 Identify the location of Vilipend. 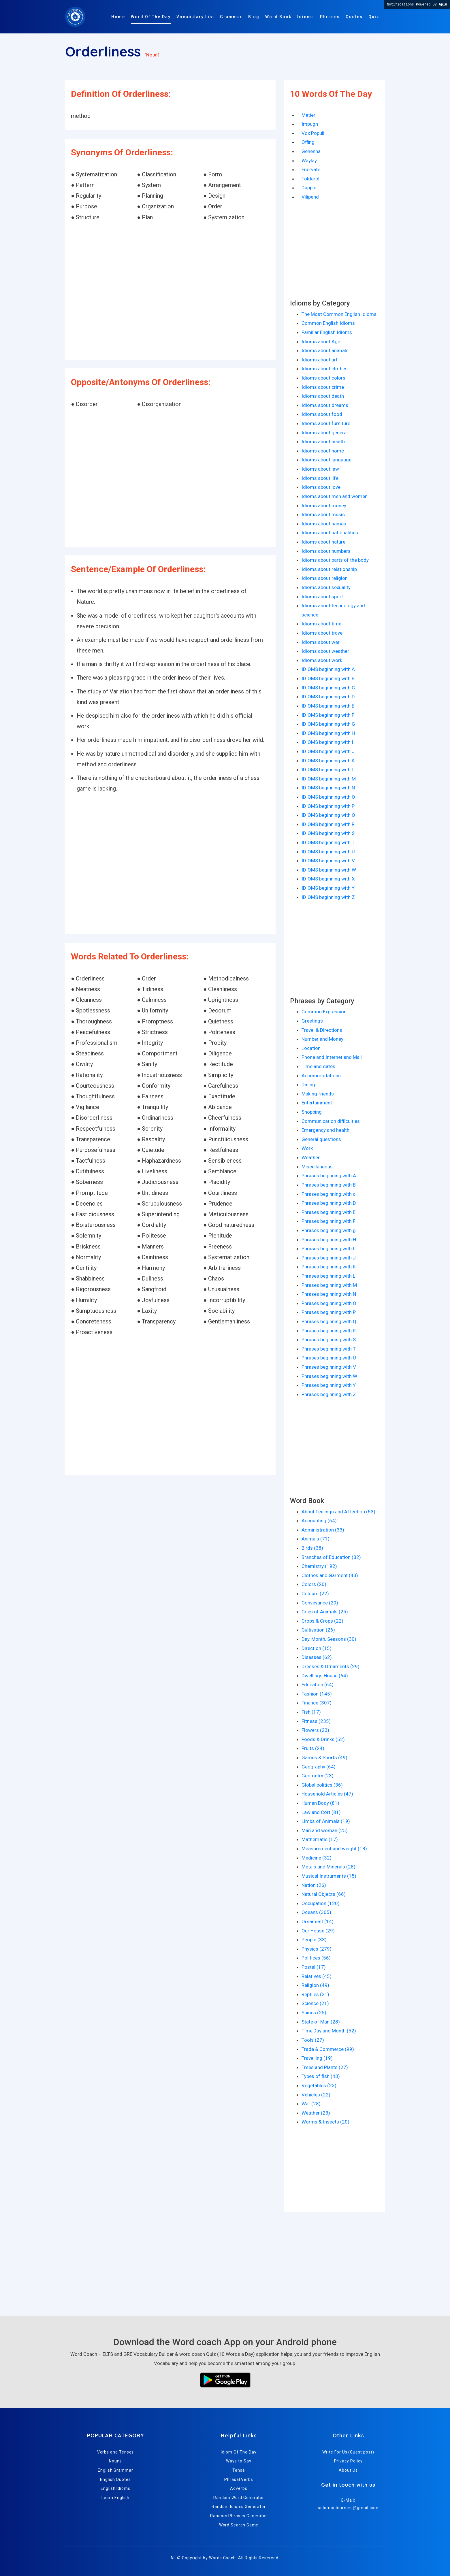
(310, 197).